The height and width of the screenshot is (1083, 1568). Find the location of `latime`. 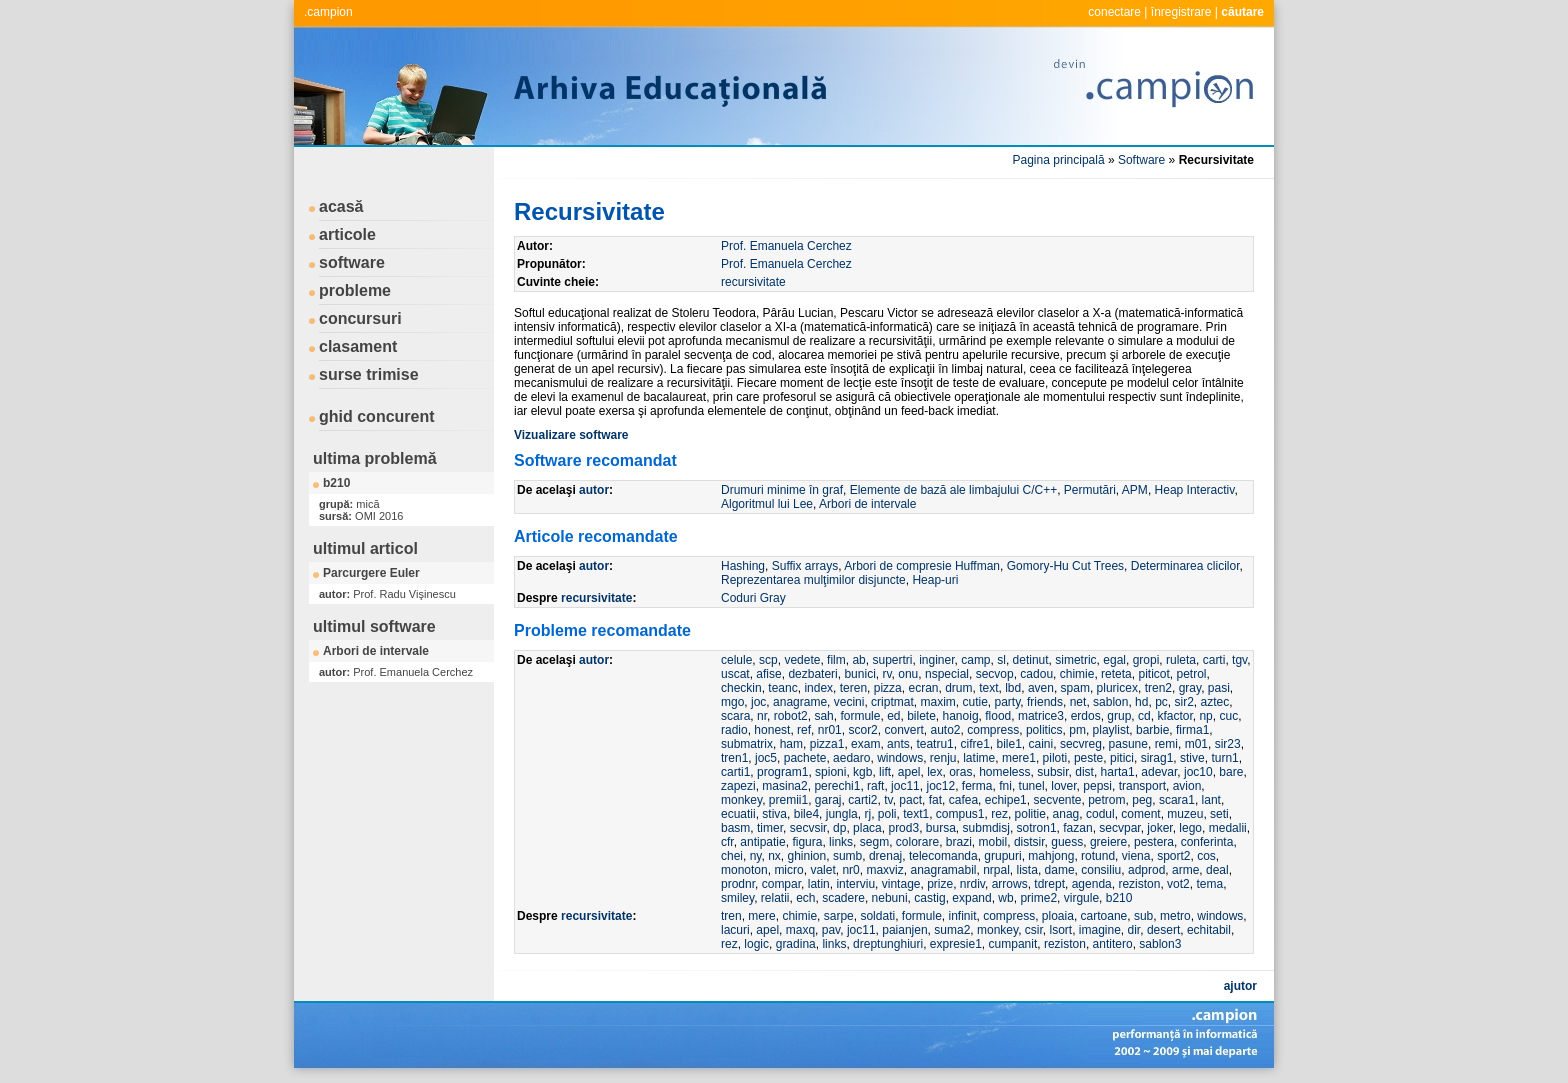

latime is located at coordinates (979, 758).